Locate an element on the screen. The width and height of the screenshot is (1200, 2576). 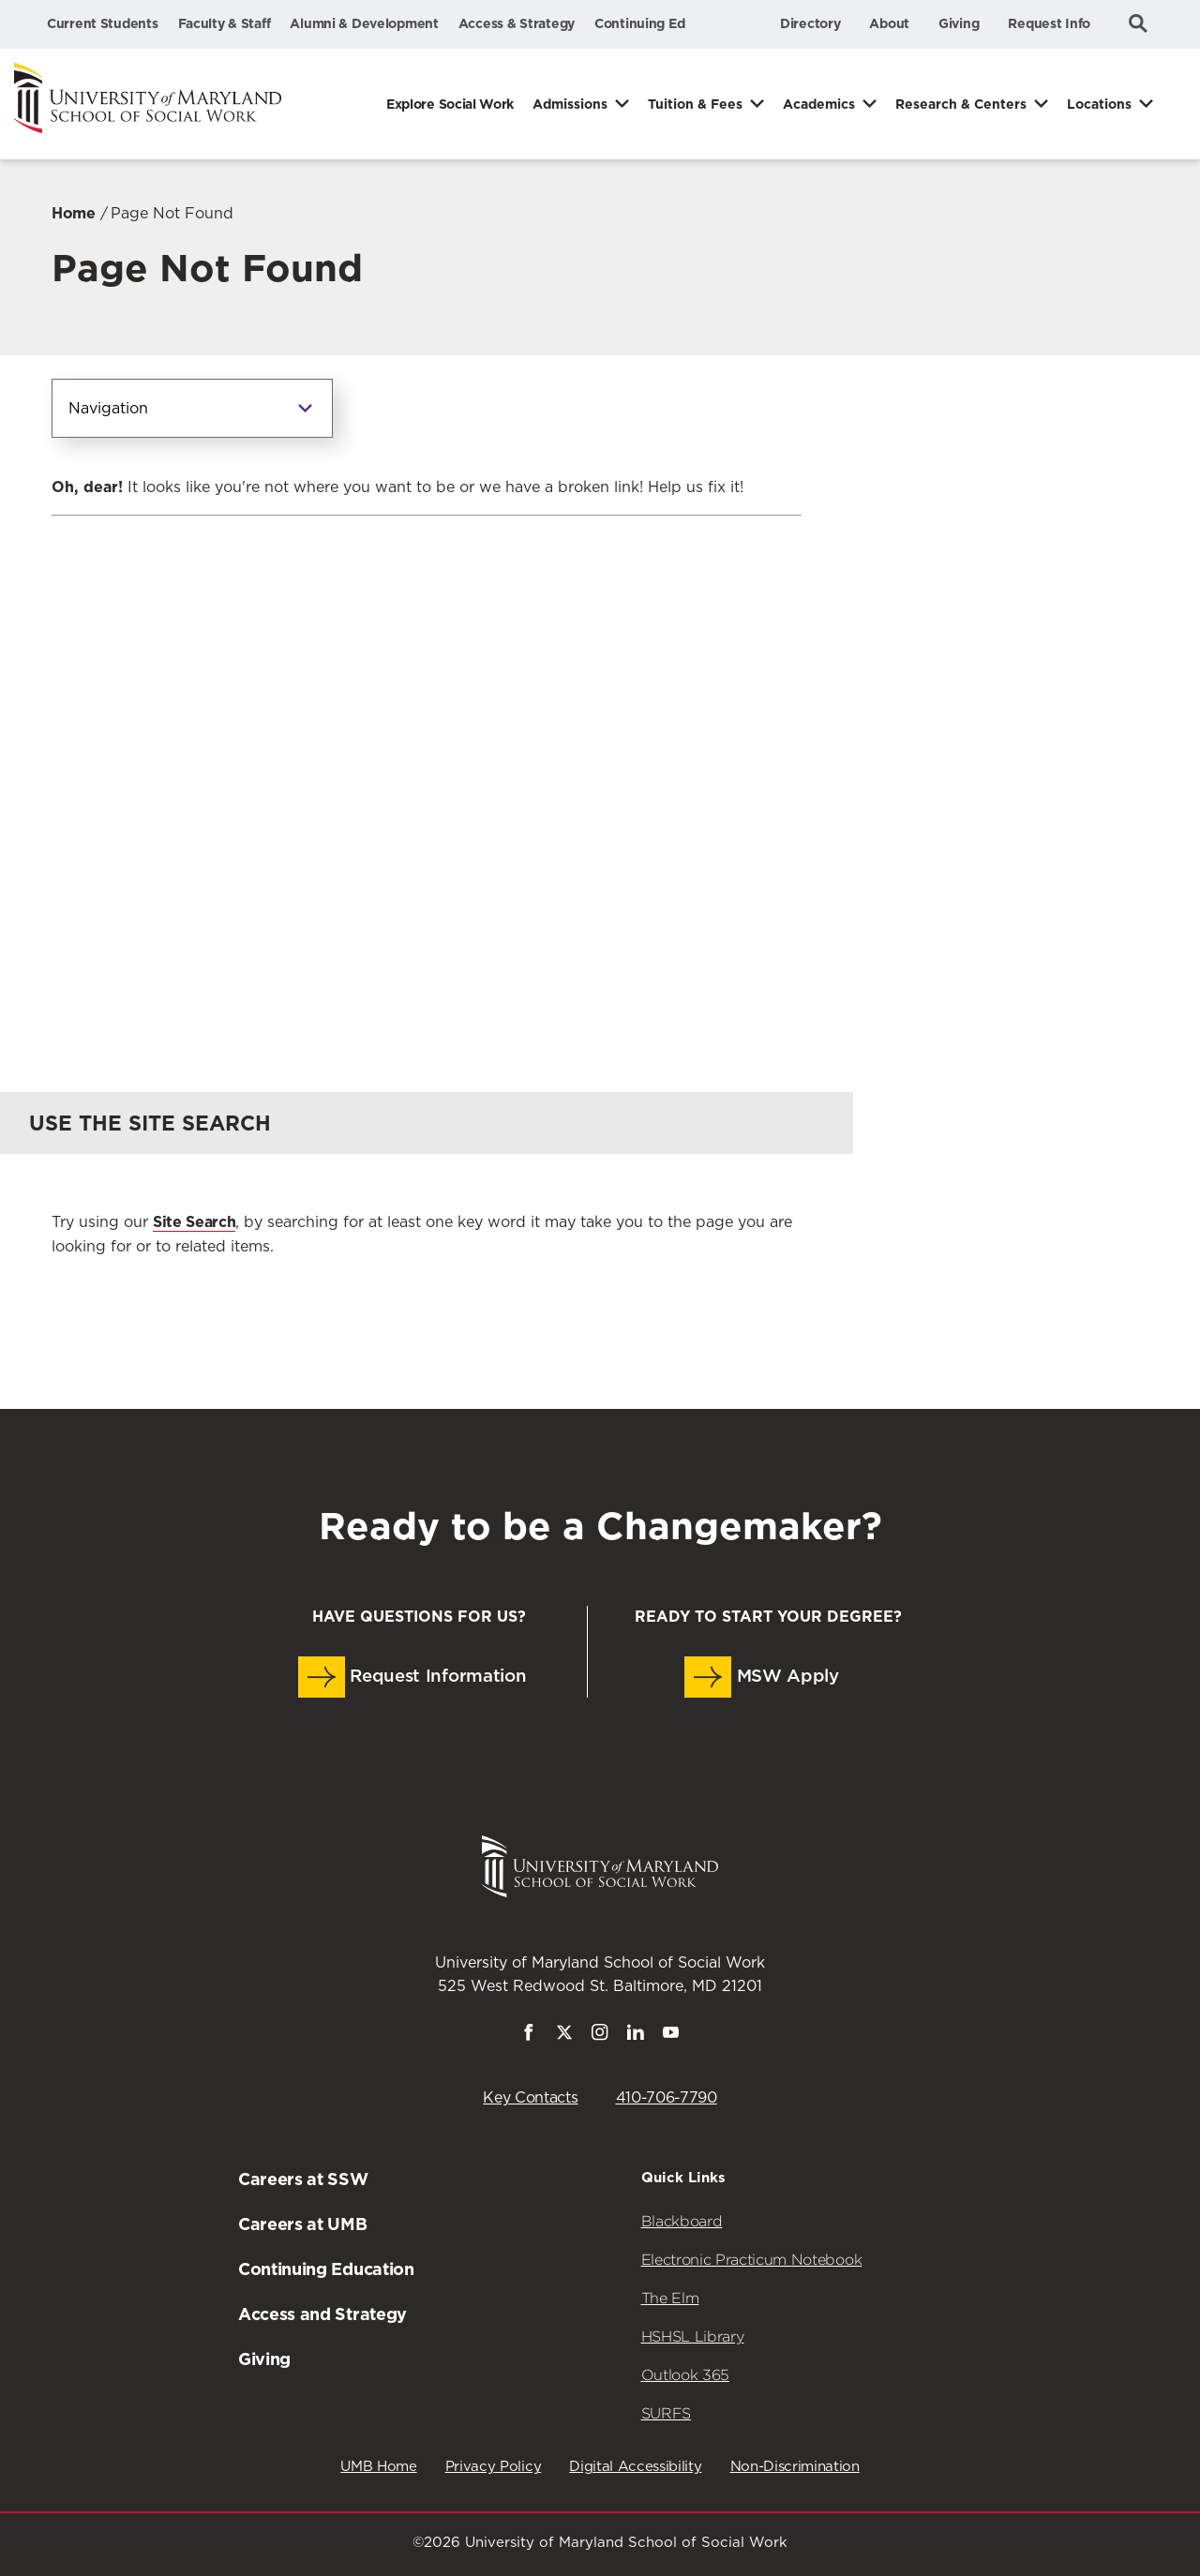
Home is located at coordinates (74, 213).